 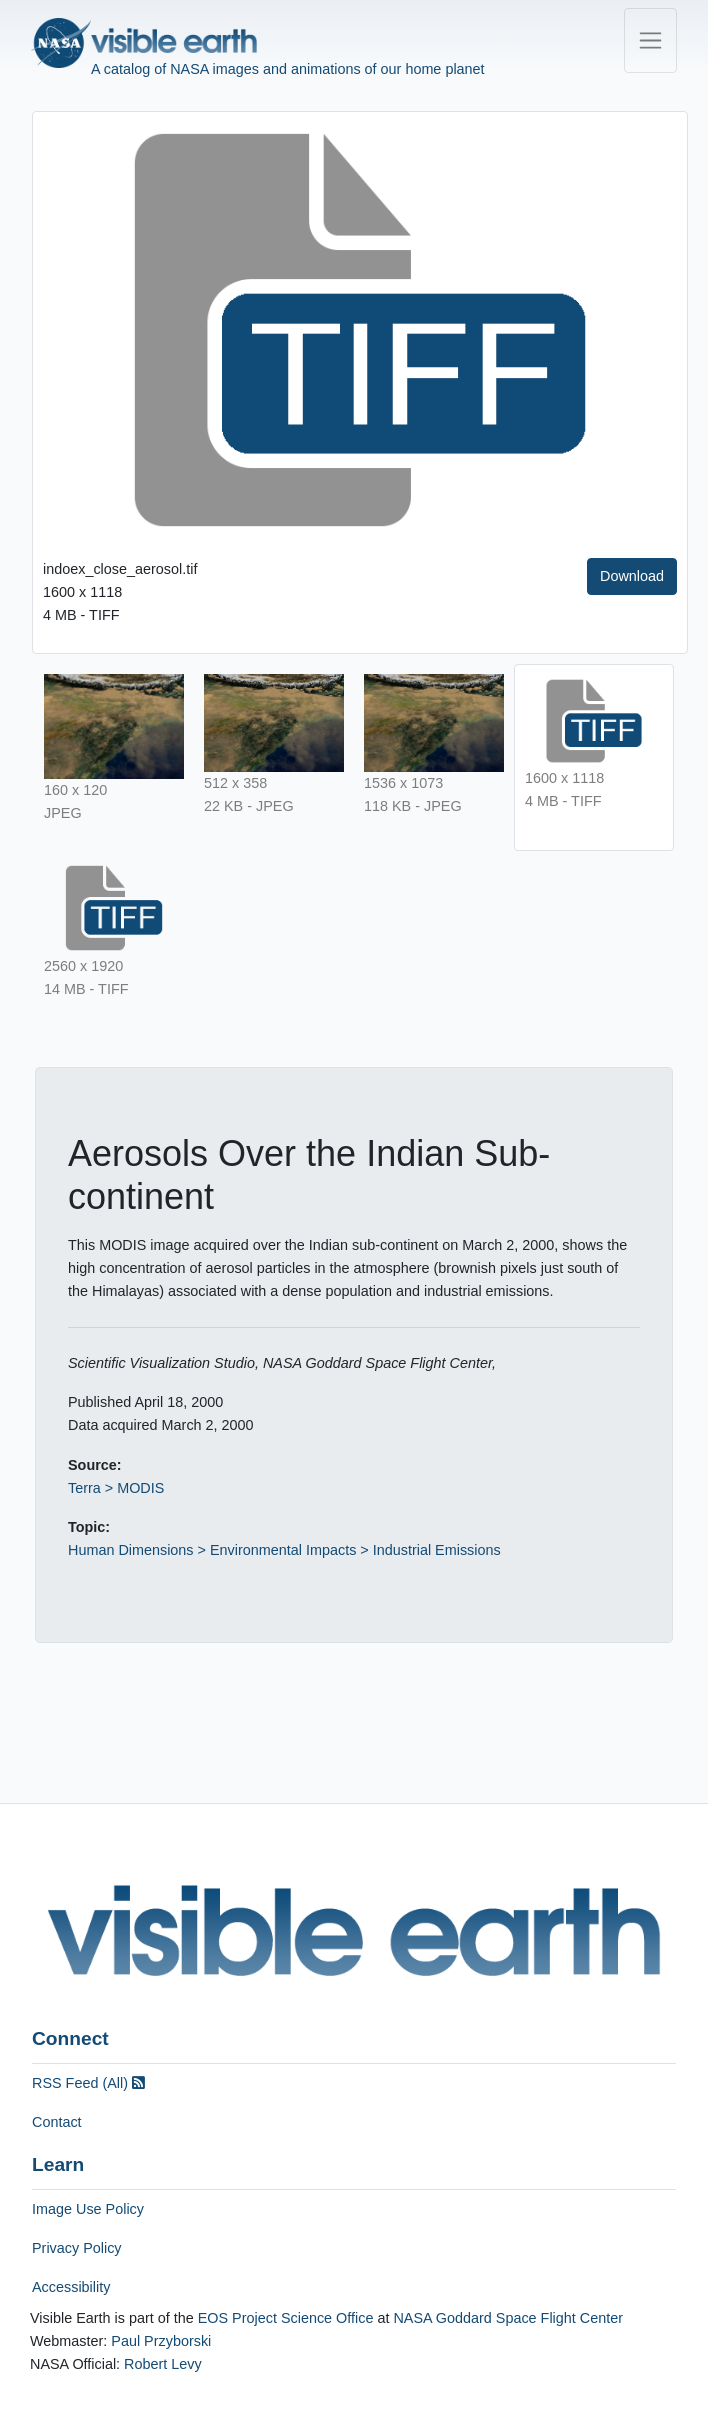 What do you see at coordinates (71, 2287) in the screenshot?
I see `Accessibility` at bounding box center [71, 2287].